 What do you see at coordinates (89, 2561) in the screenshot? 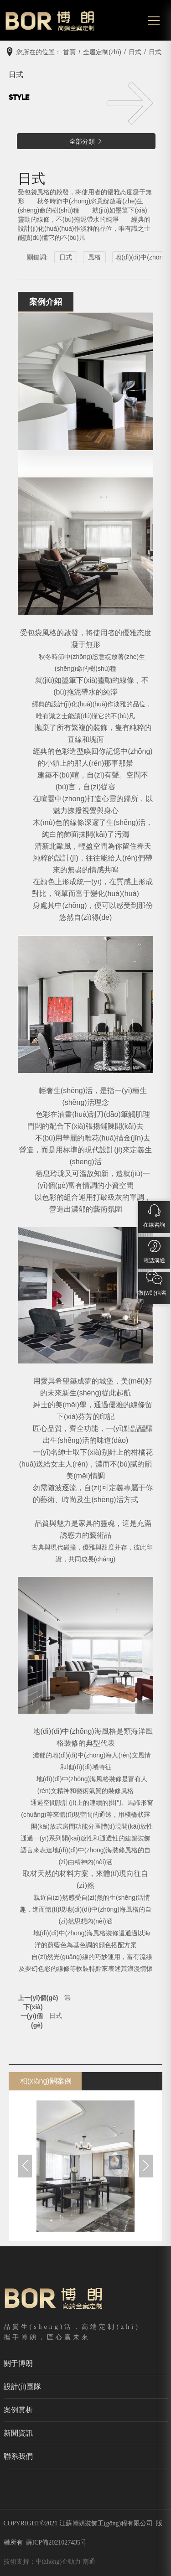
I see `南通` at bounding box center [89, 2561].